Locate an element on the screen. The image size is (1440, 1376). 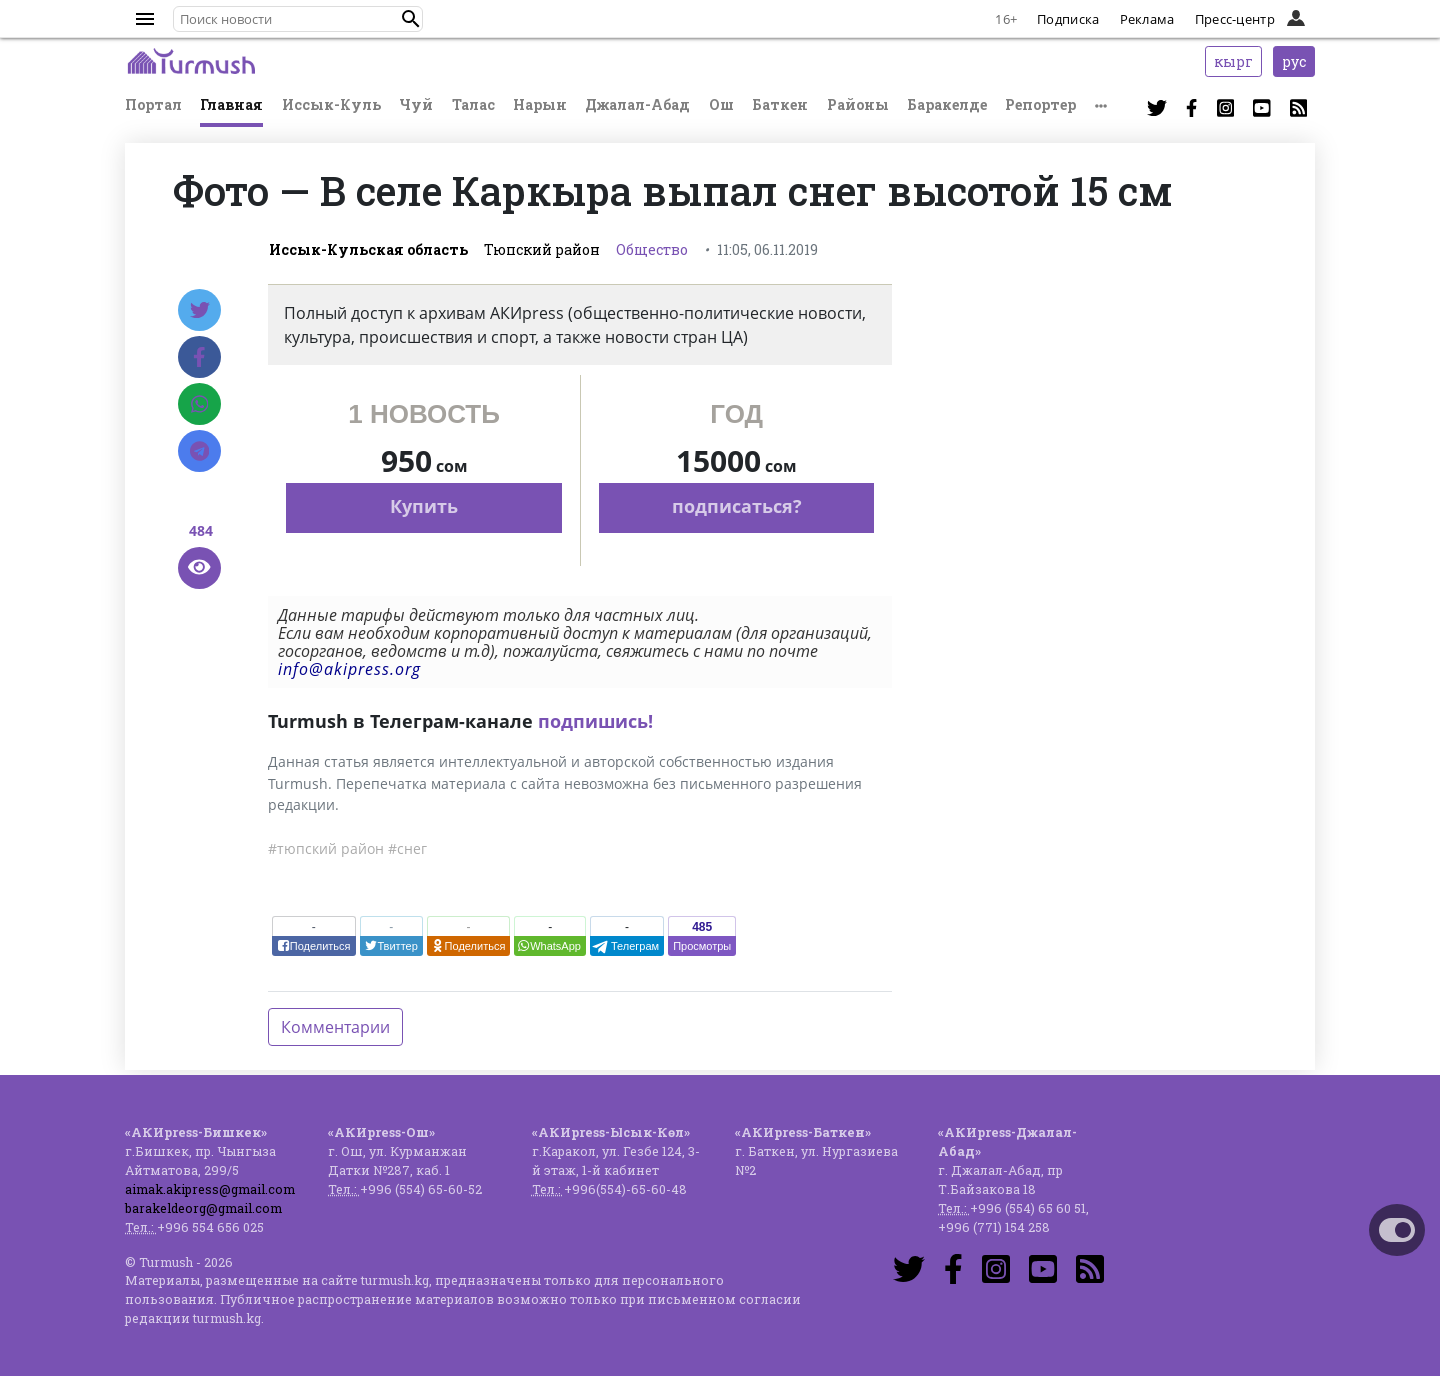
Купить is located at coordinates (424, 506).